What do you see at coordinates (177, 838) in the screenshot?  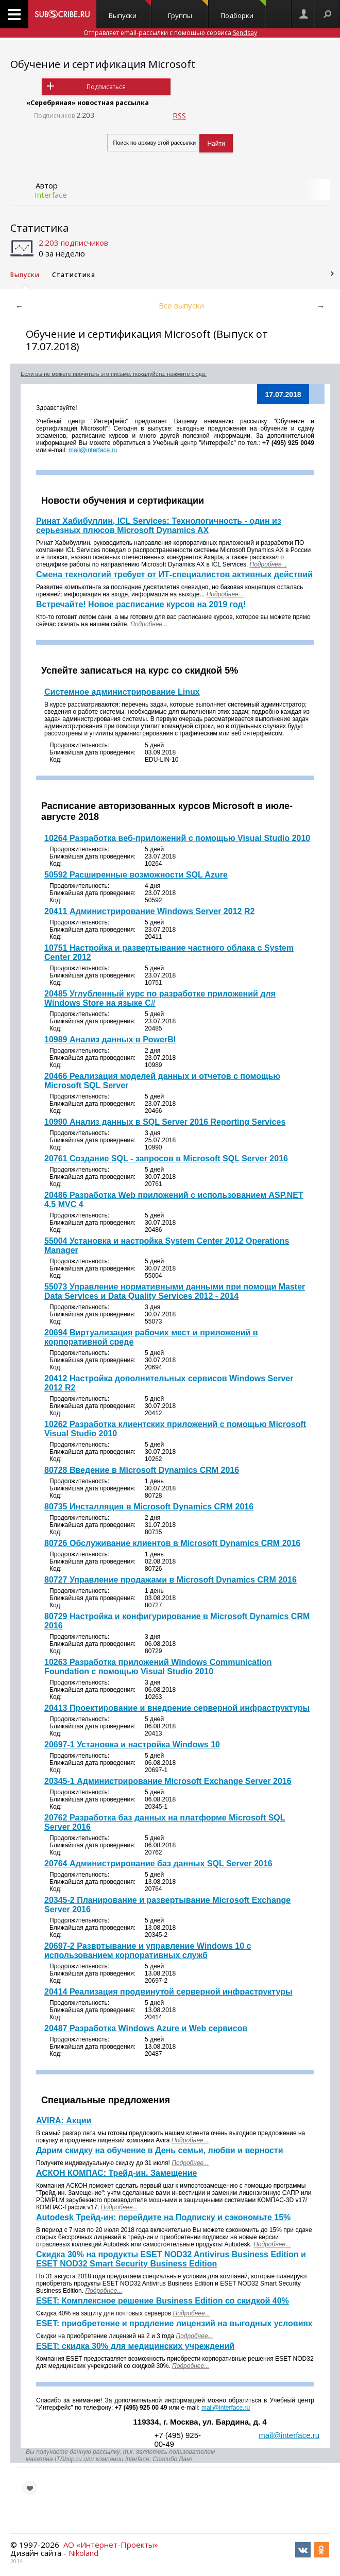 I see `10264 Разработка веб-приложений с помощью Visual Studio 2010` at bounding box center [177, 838].